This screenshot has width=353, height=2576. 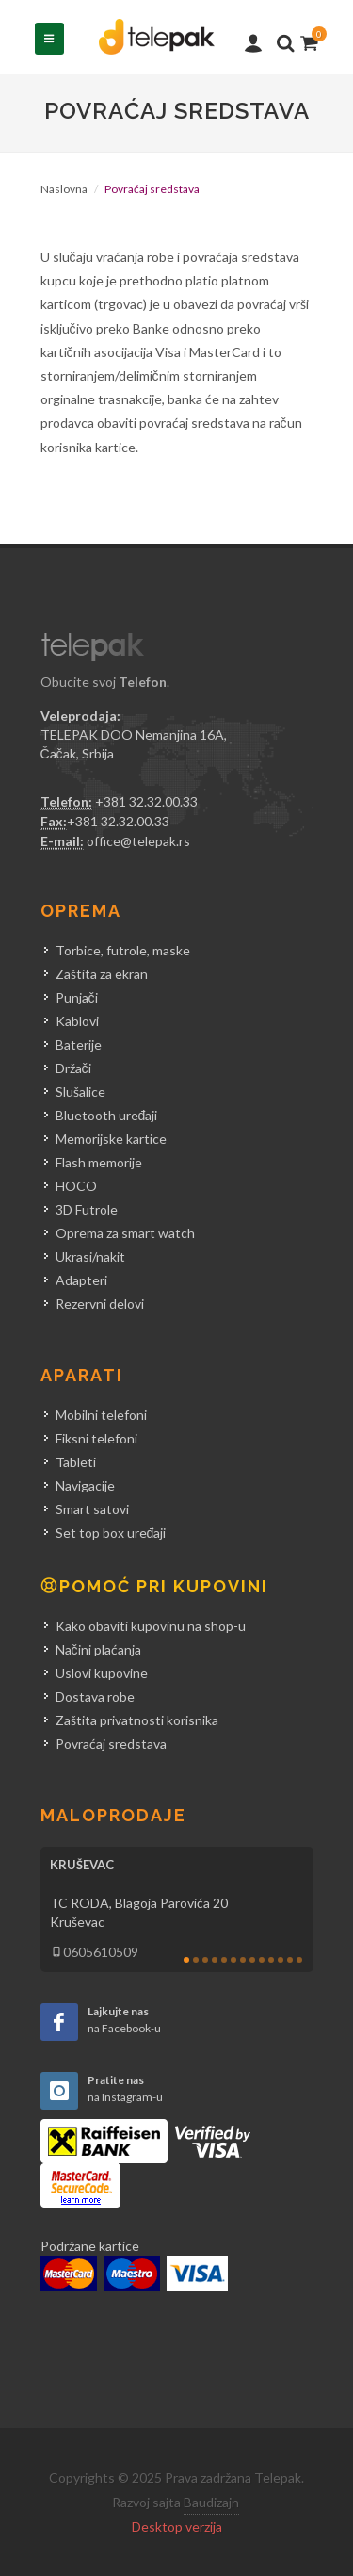 What do you see at coordinates (111, 1532) in the screenshot?
I see `Set top box uređaji` at bounding box center [111, 1532].